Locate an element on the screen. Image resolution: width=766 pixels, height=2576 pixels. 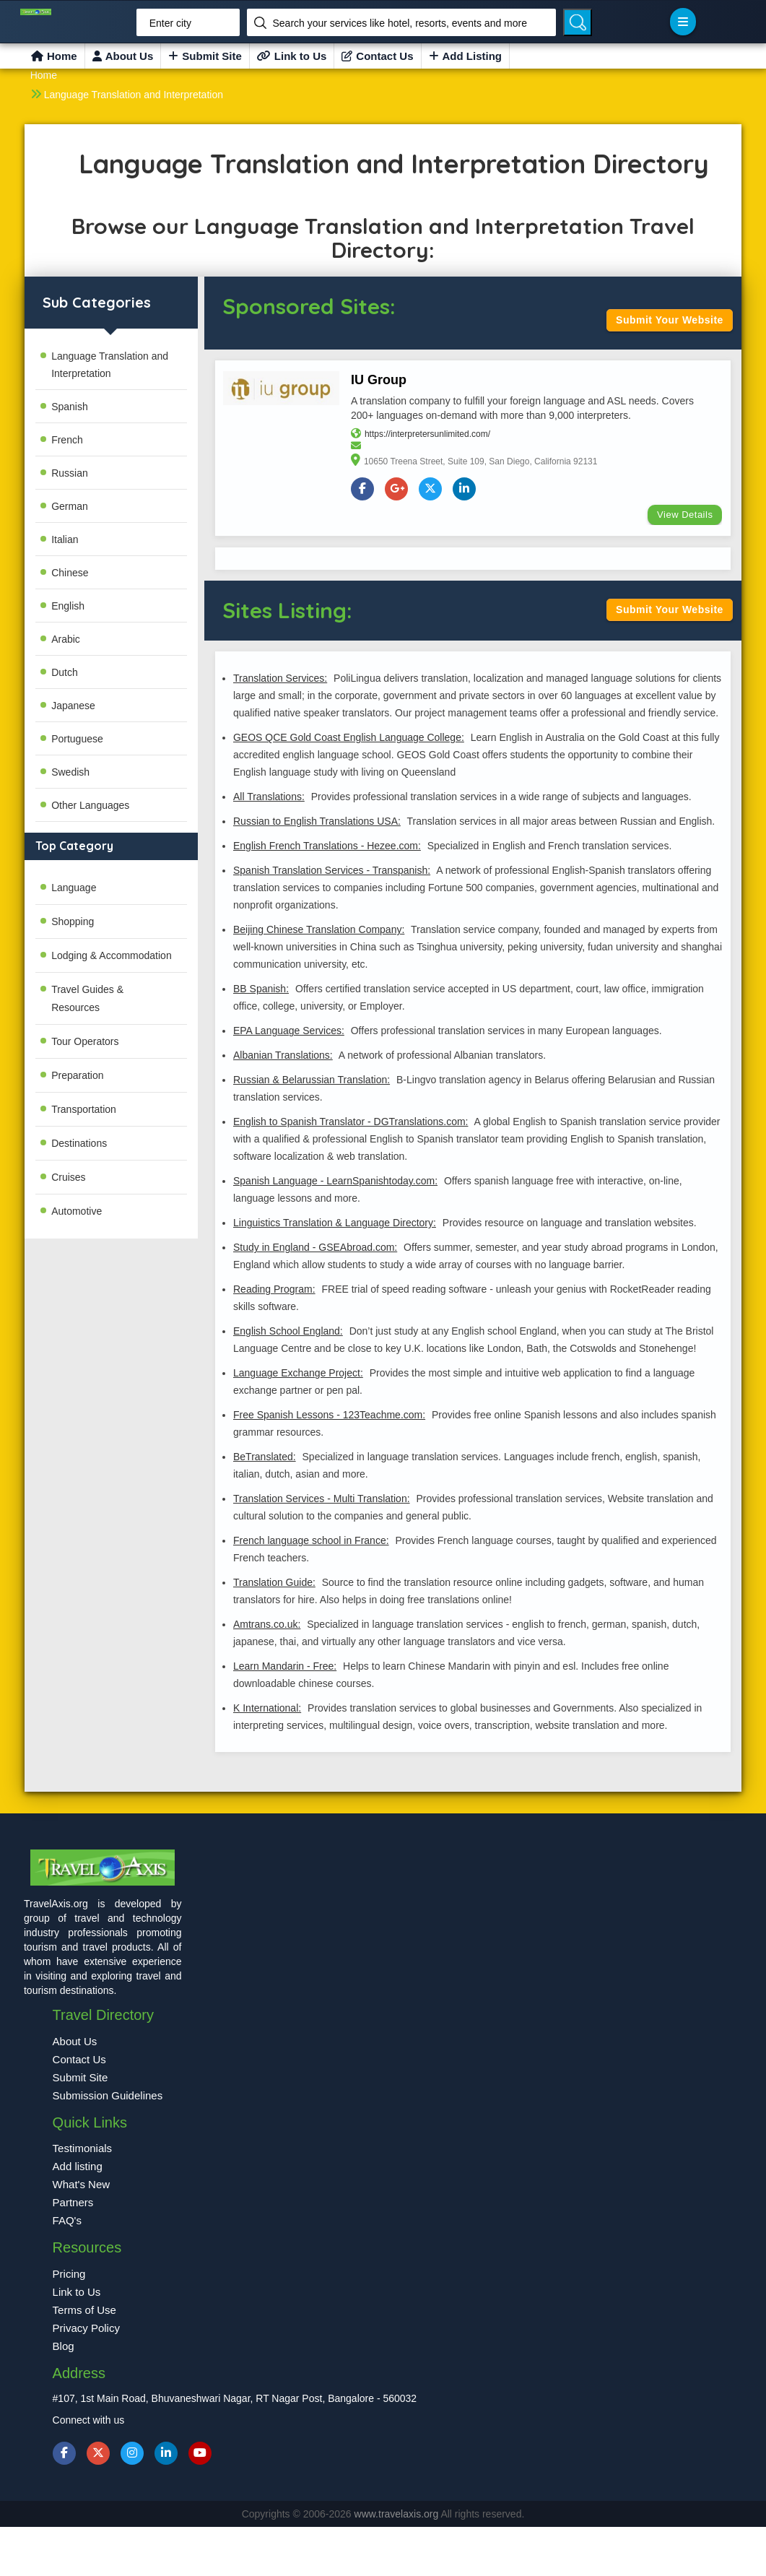
BB Spanish: is located at coordinates (261, 989).